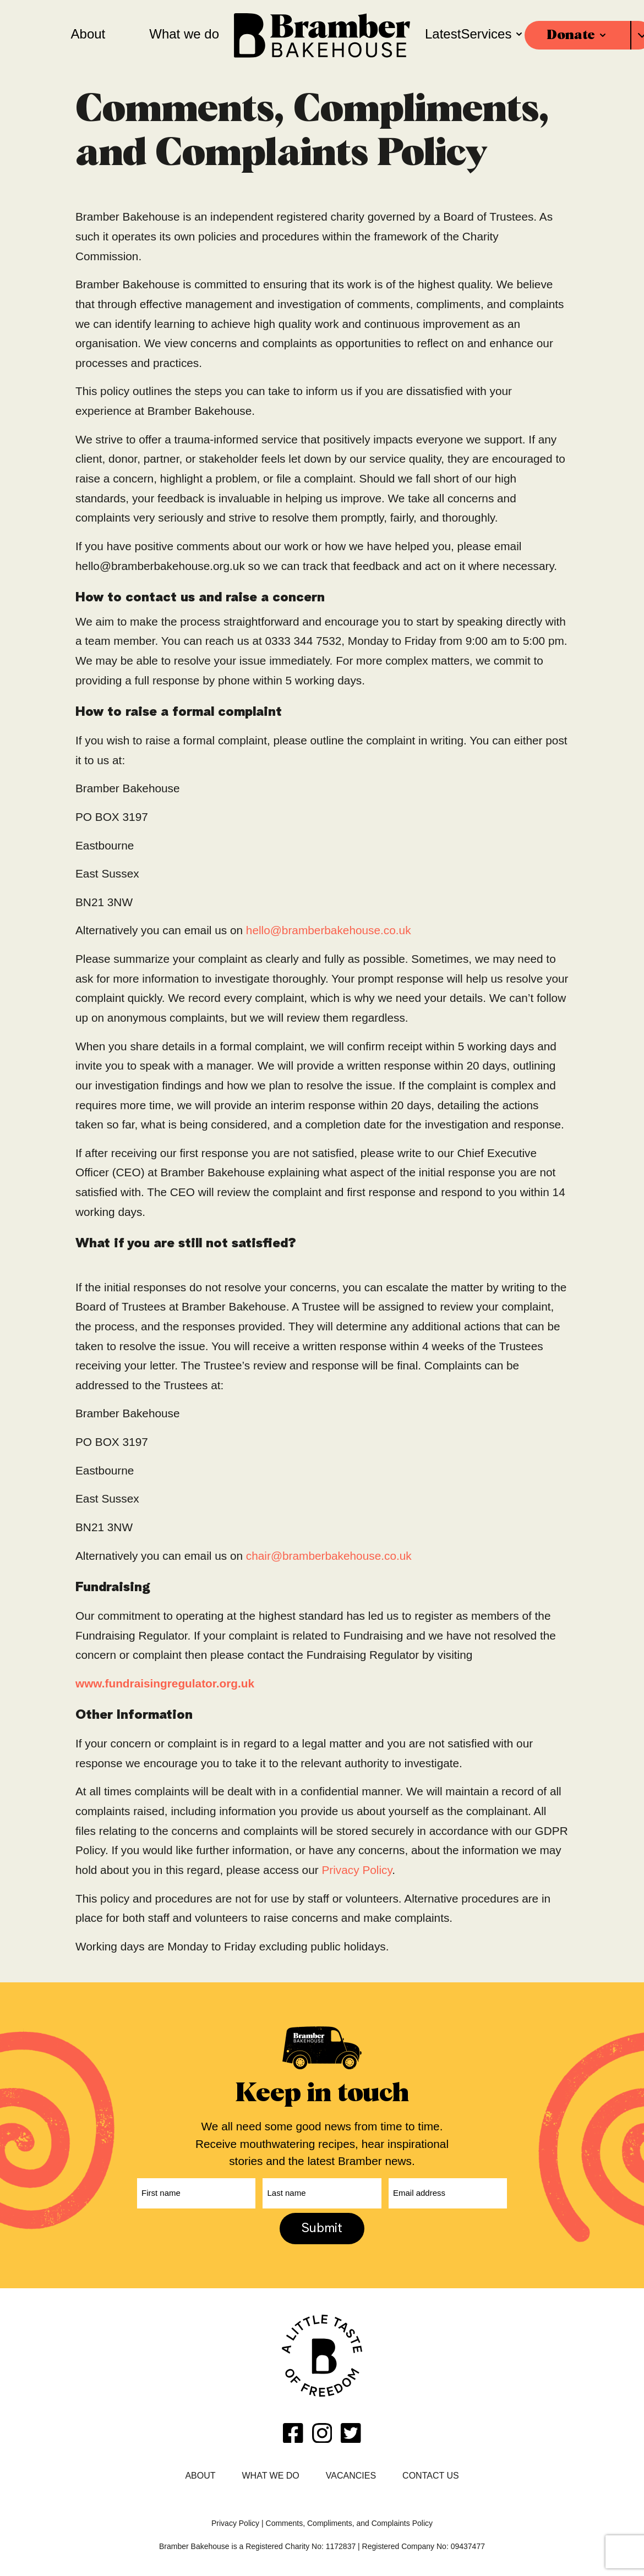  What do you see at coordinates (200, 2473) in the screenshot?
I see `About` at bounding box center [200, 2473].